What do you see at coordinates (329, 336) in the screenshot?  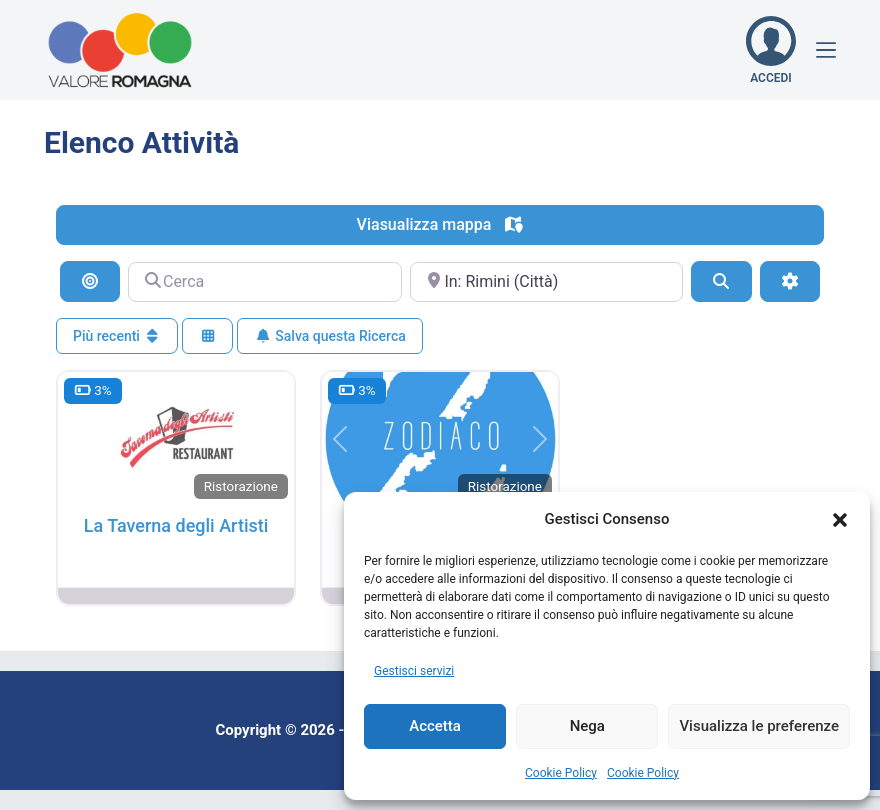 I see `Salva questa Ricerca` at bounding box center [329, 336].